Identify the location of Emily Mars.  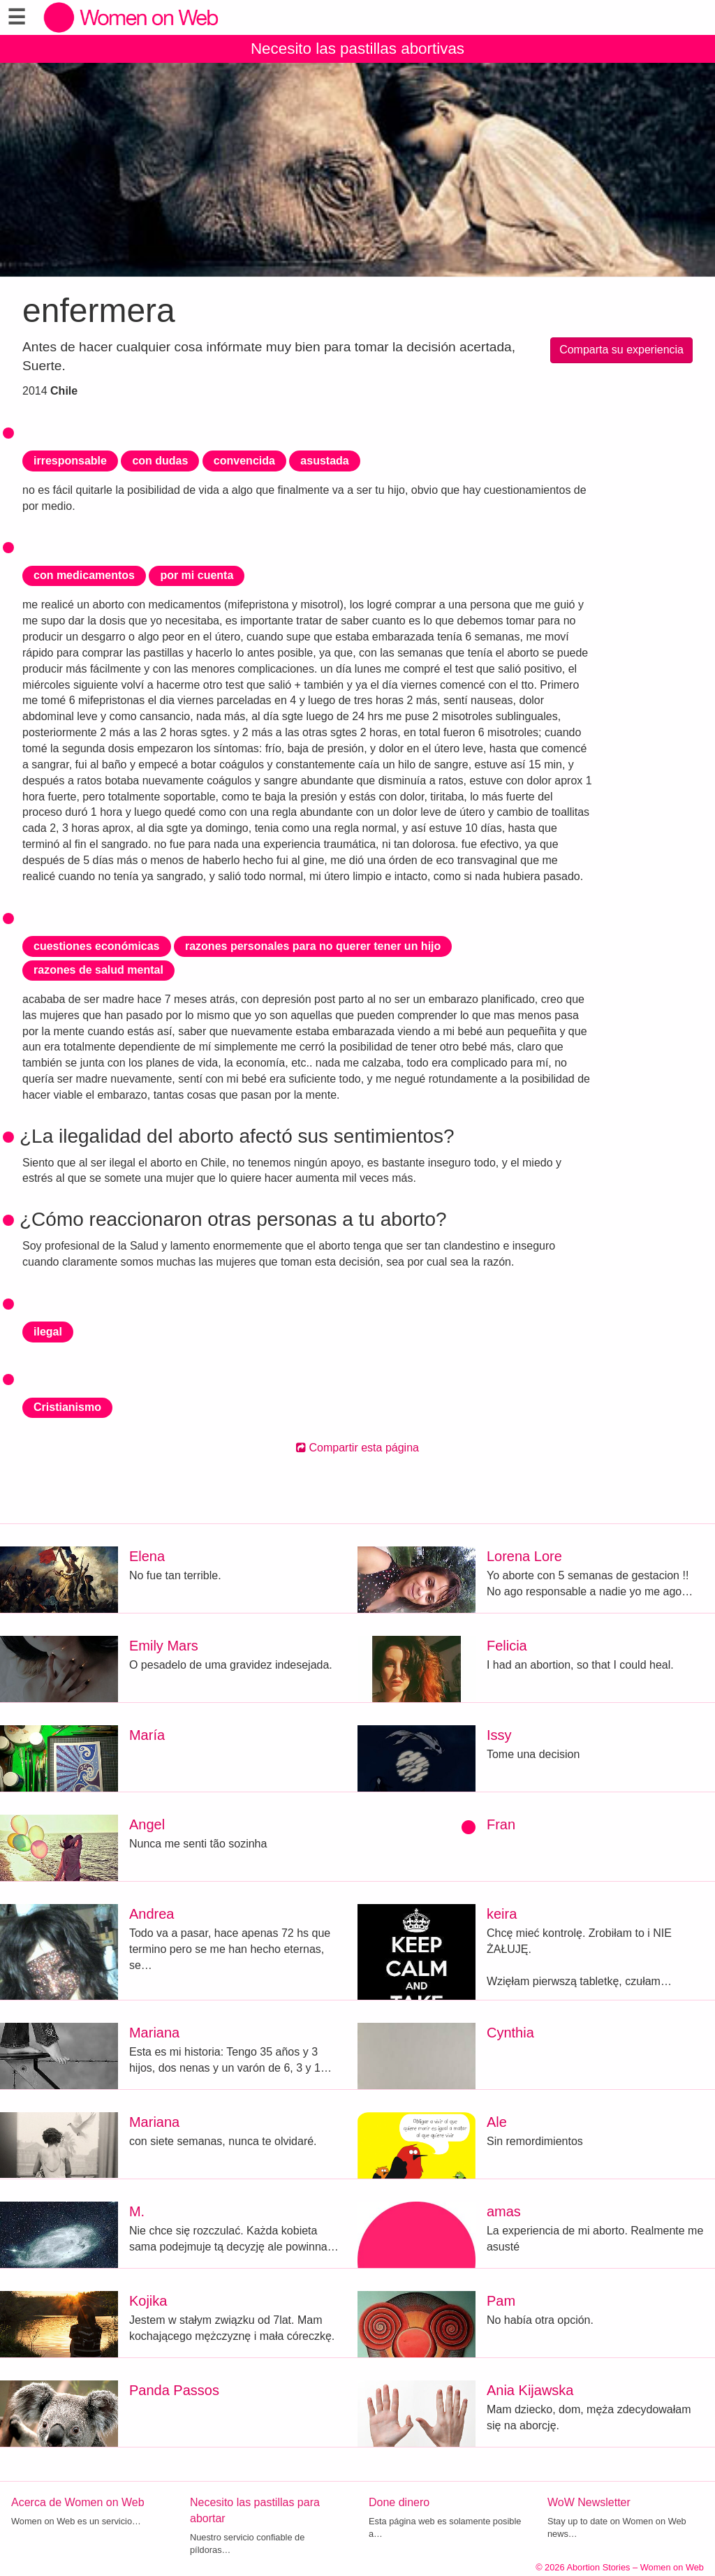
(163, 1645).